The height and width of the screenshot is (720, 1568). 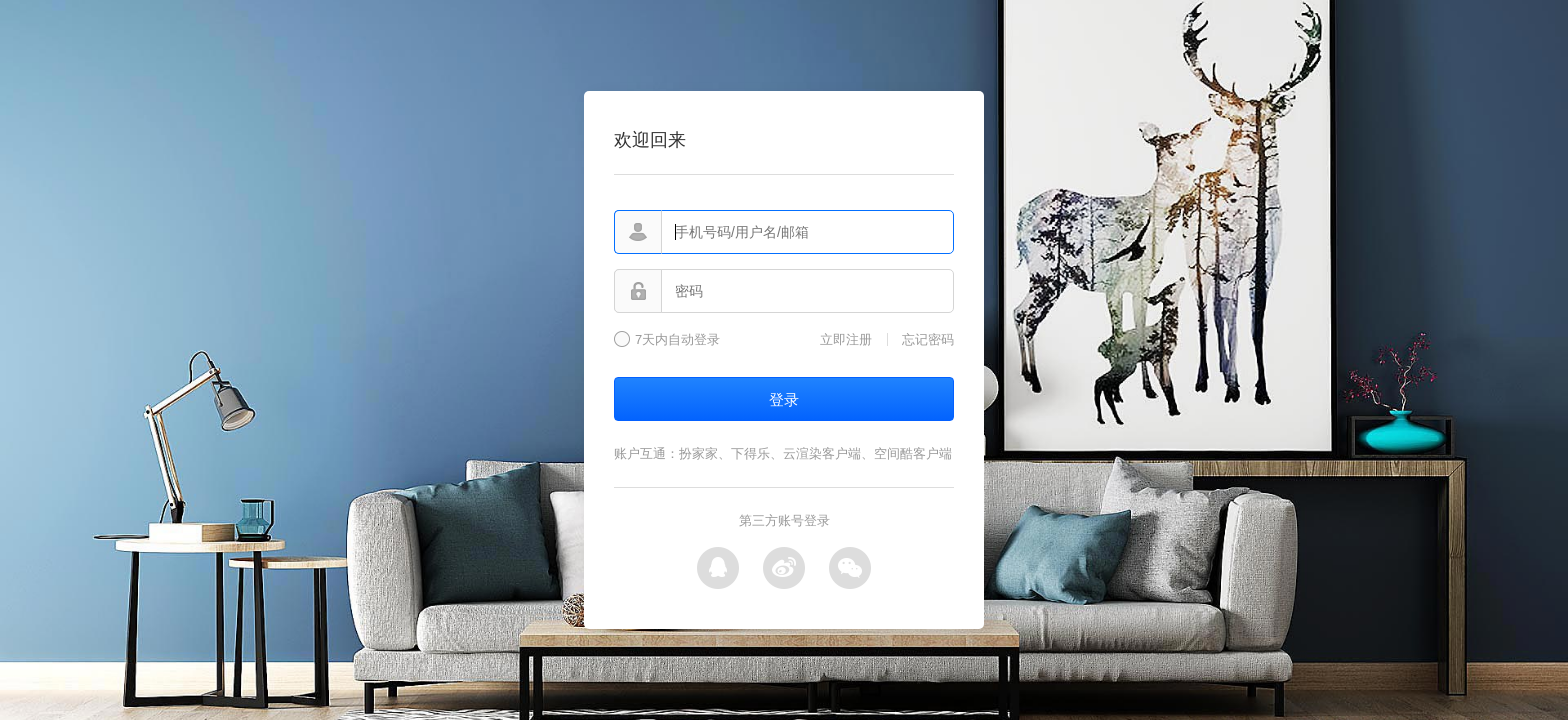 I want to click on 忘记密码, so click(x=928, y=339).